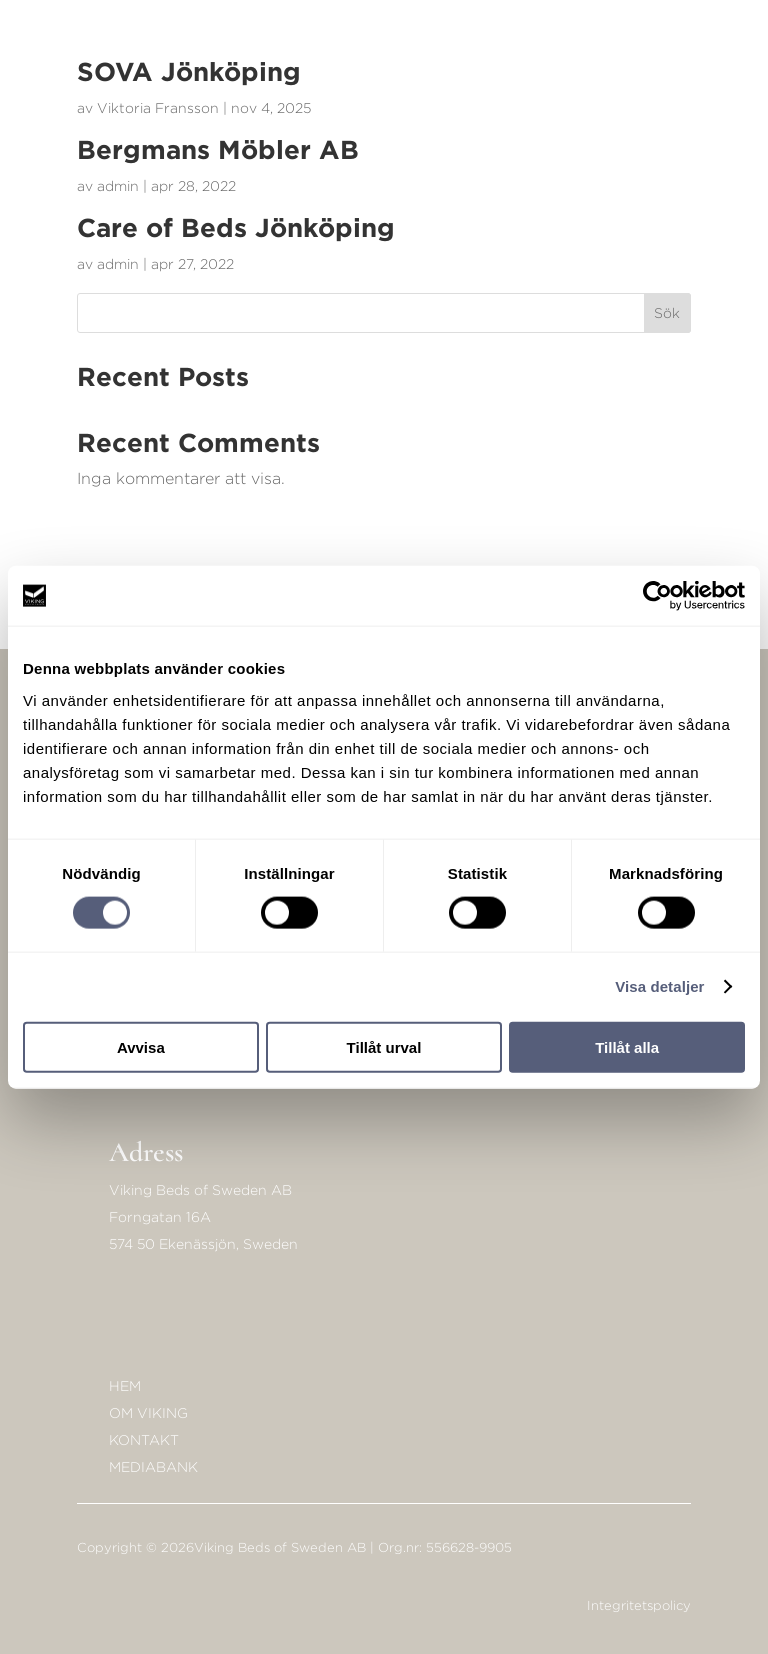  Describe the element at coordinates (627, 1046) in the screenshot. I see `Tillåt alla` at that location.